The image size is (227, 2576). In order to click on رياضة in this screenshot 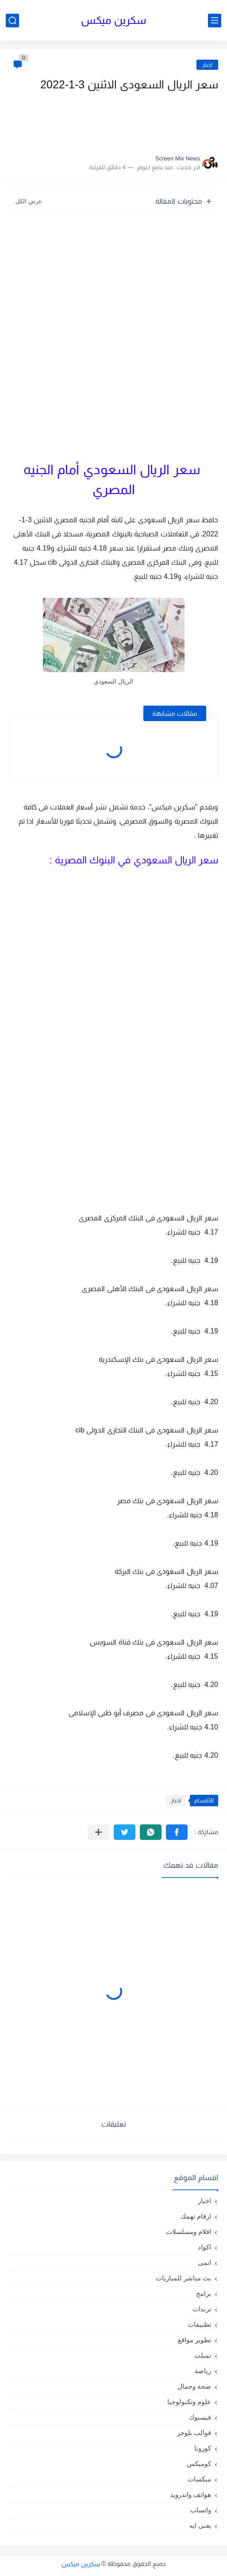, I will do `click(203, 2371)`.